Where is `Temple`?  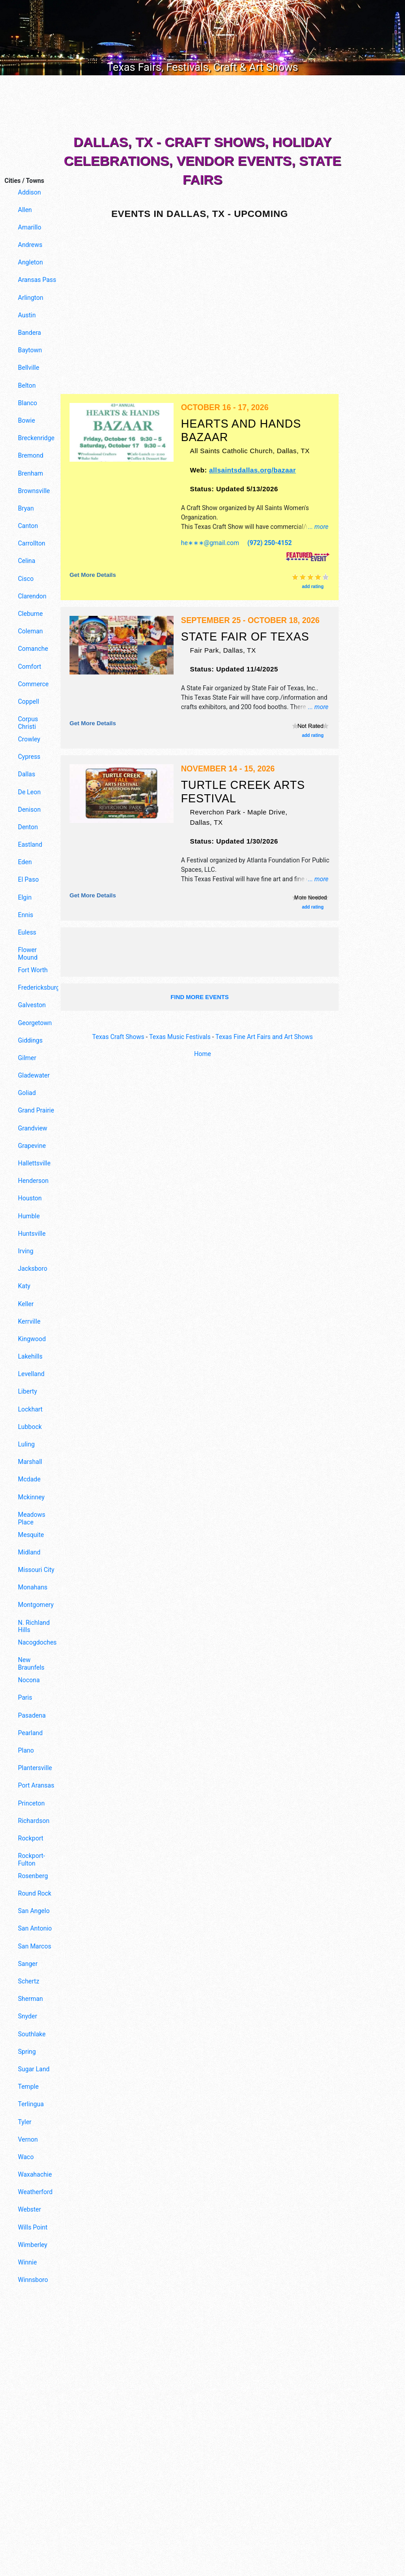 Temple is located at coordinates (28, 2086).